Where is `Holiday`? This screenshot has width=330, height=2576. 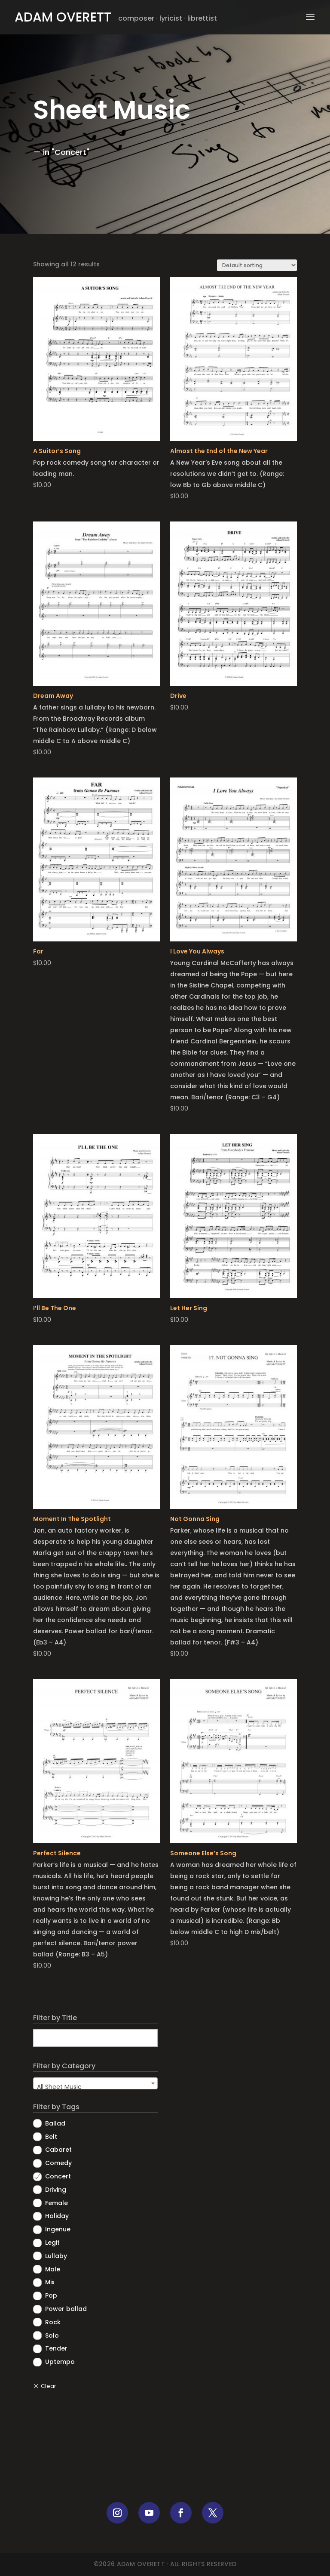
Holiday is located at coordinates (57, 2216).